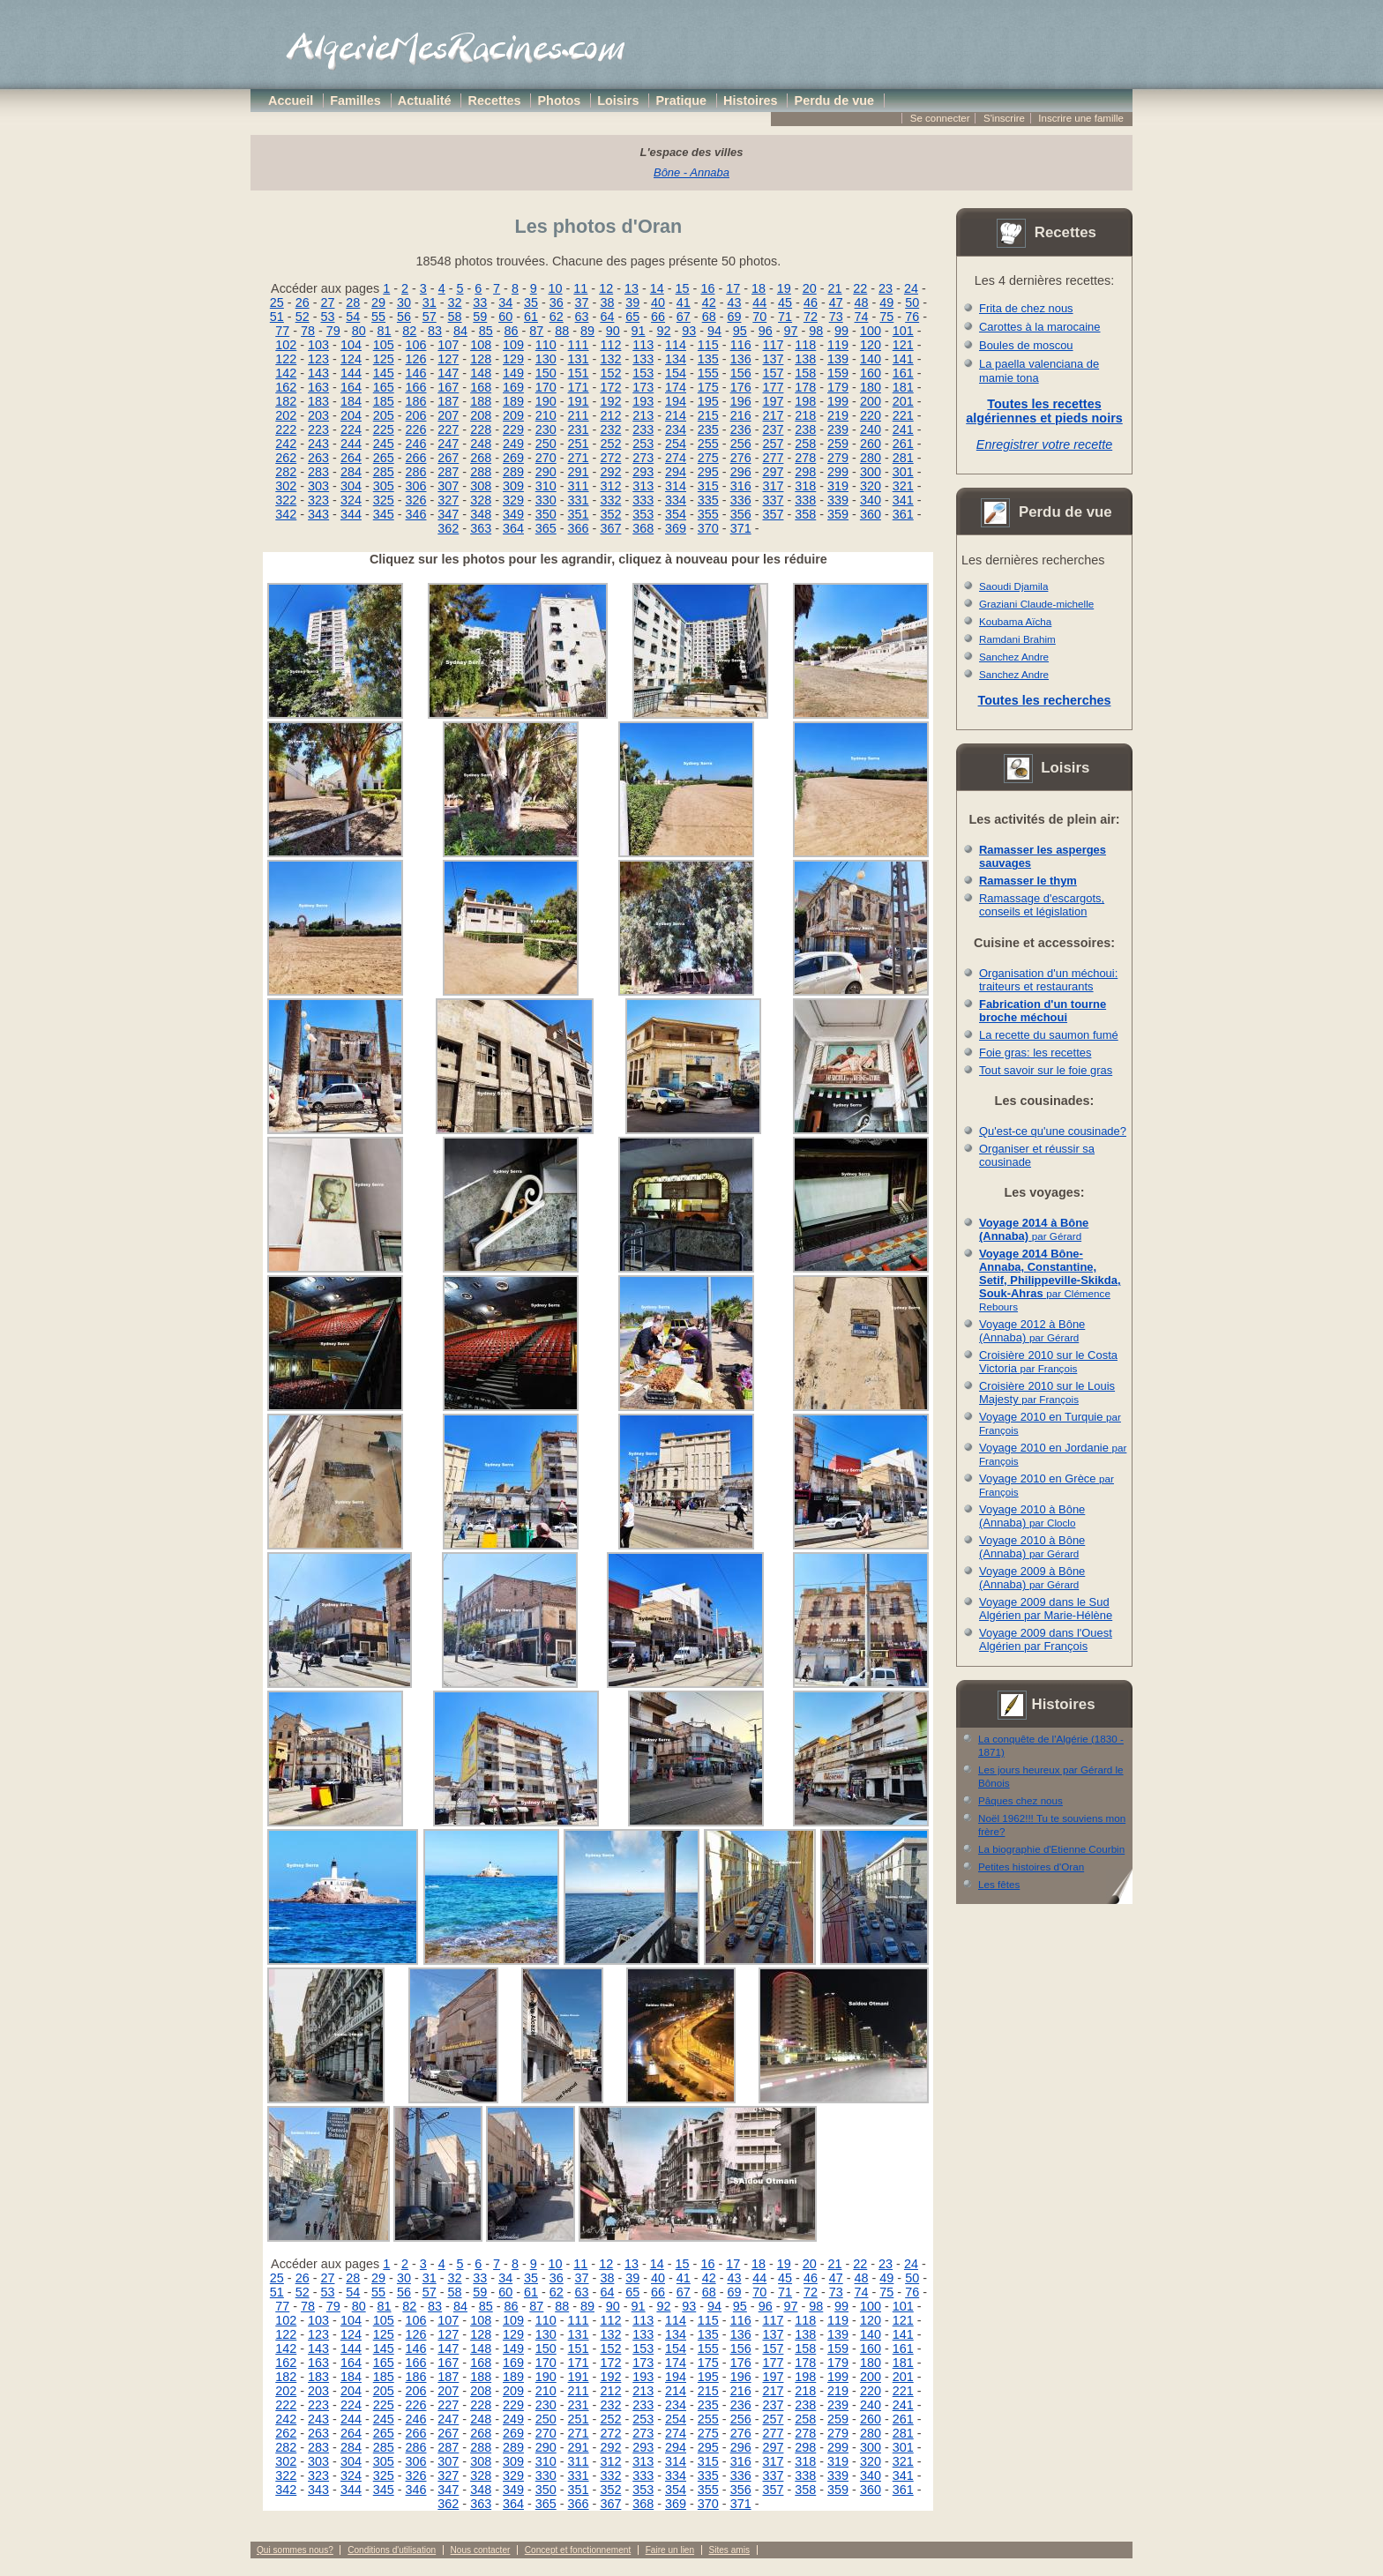  I want to click on Inscrire une famille, so click(1081, 118).